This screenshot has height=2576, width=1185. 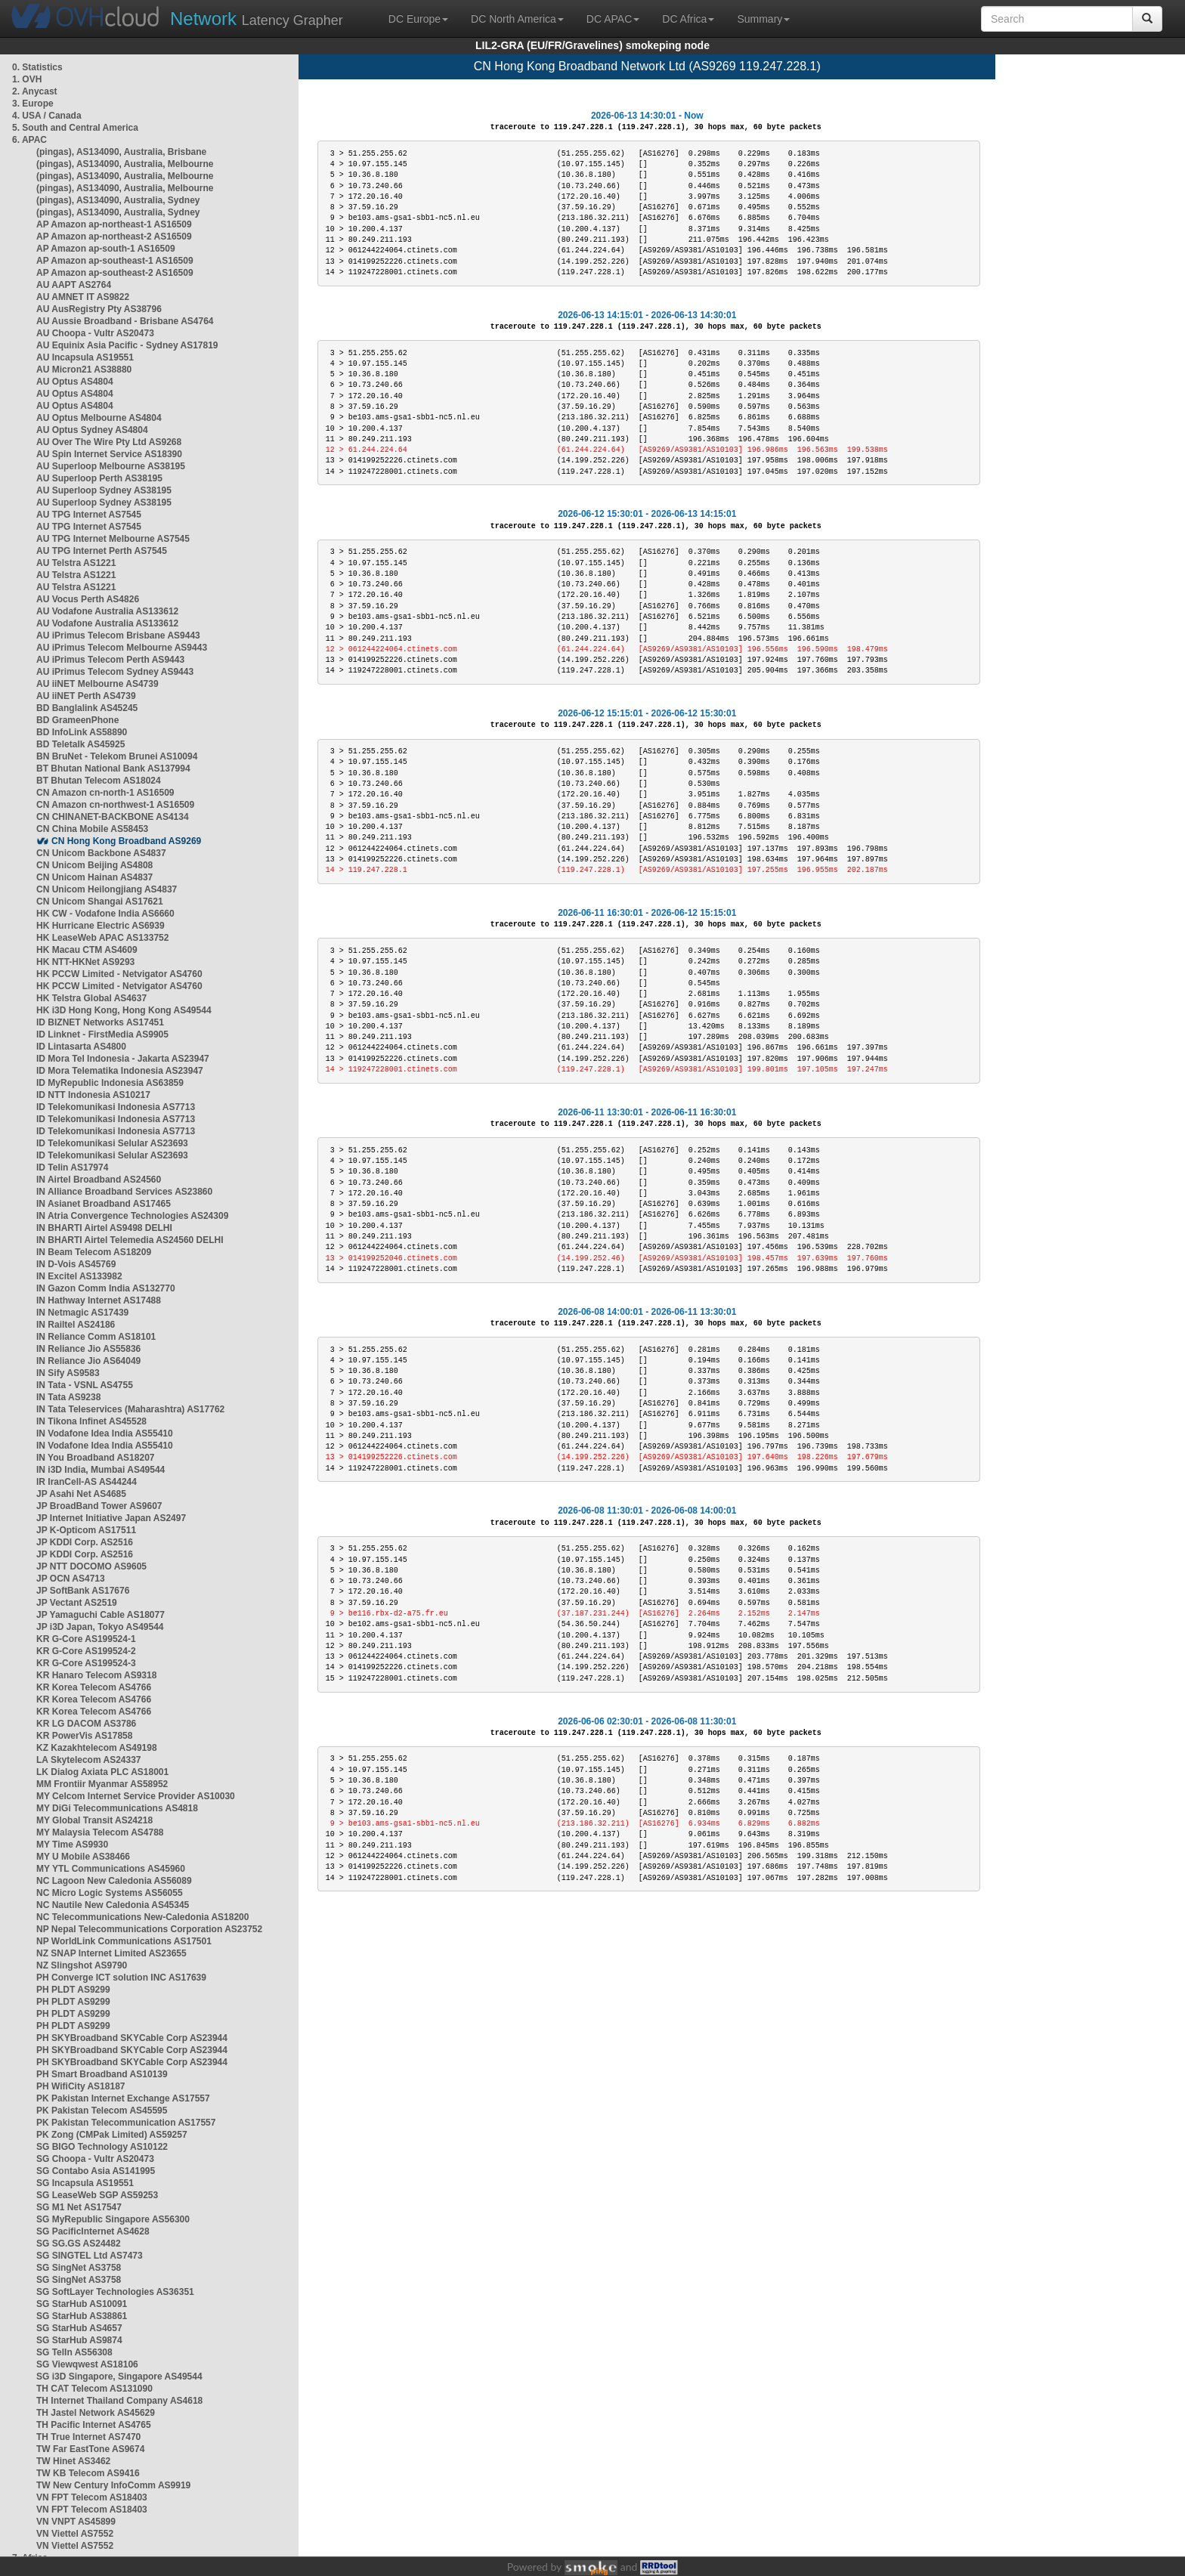 I want to click on CN Amazon cn-northwest-1 AS16509, so click(x=115, y=804).